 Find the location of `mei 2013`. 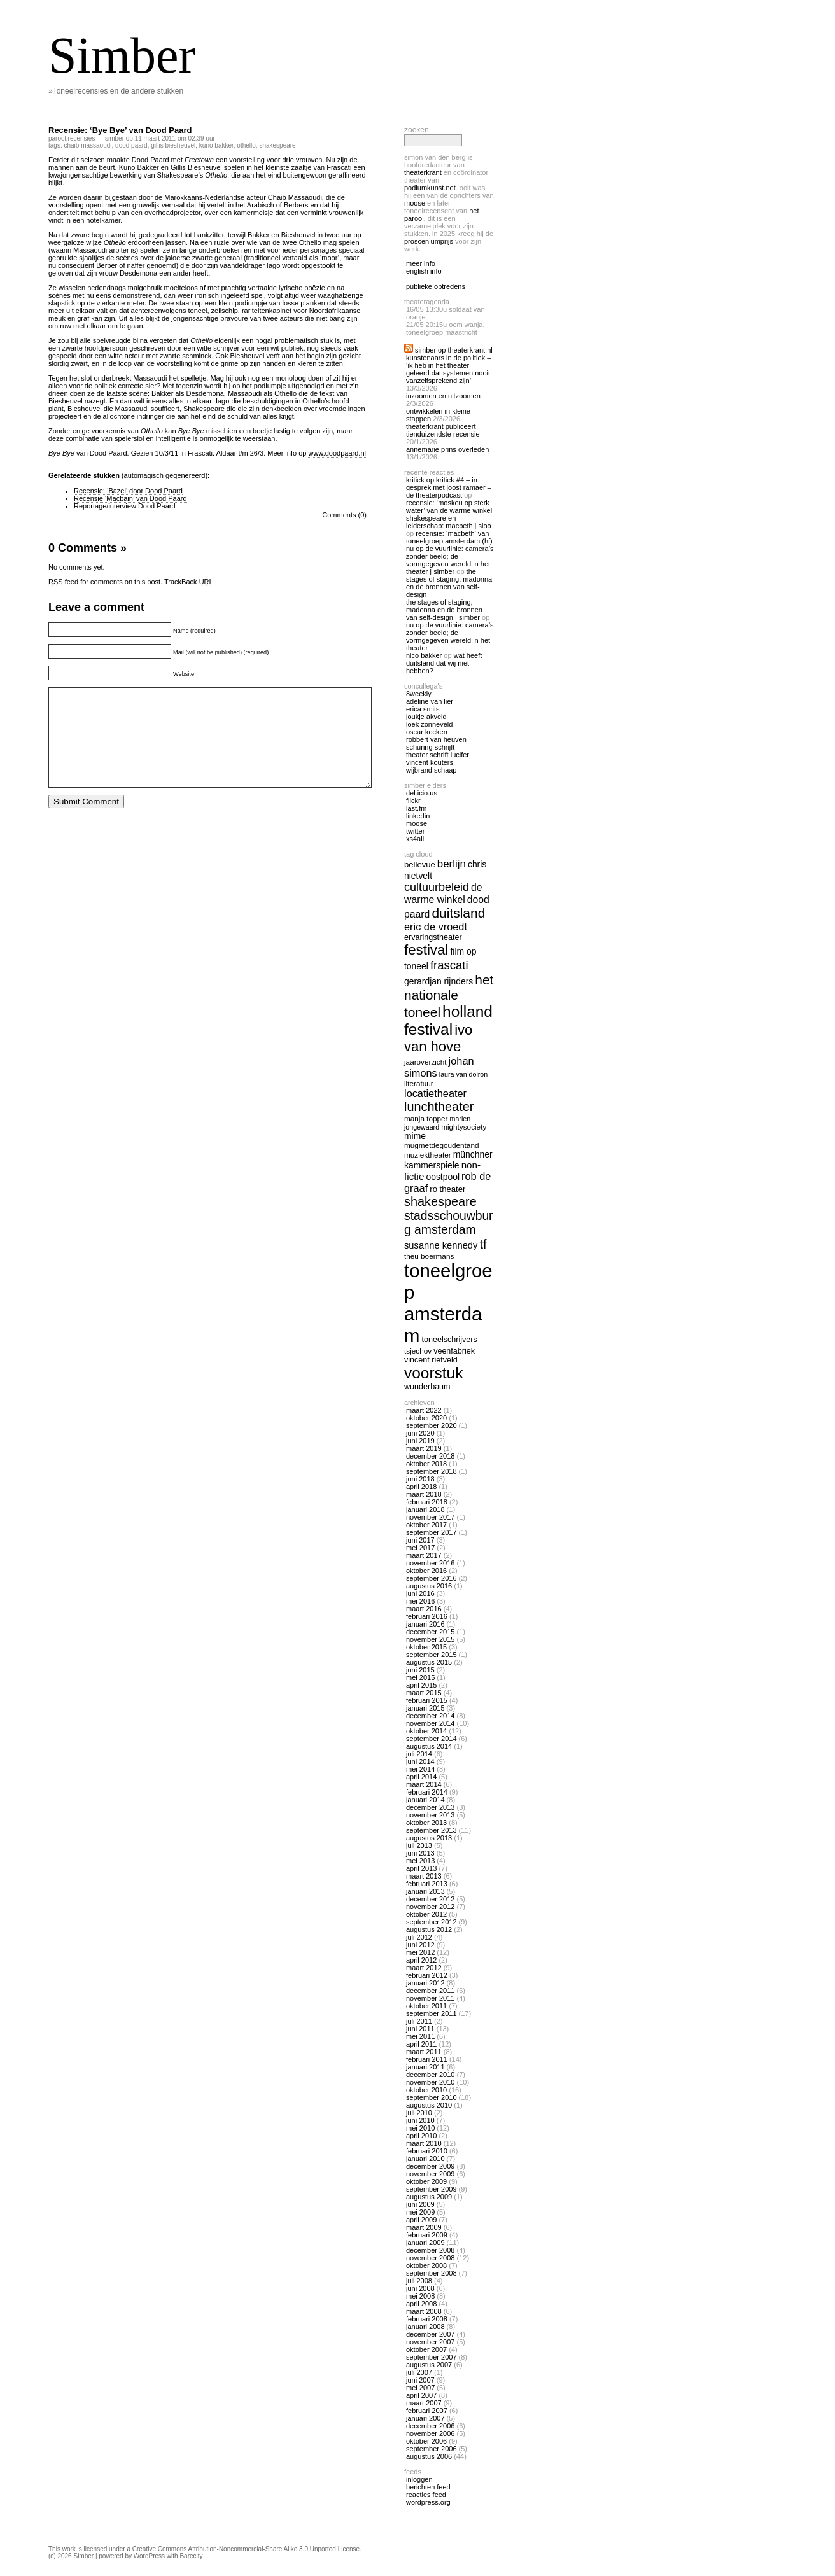

mei 2013 is located at coordinates (420, 1861).